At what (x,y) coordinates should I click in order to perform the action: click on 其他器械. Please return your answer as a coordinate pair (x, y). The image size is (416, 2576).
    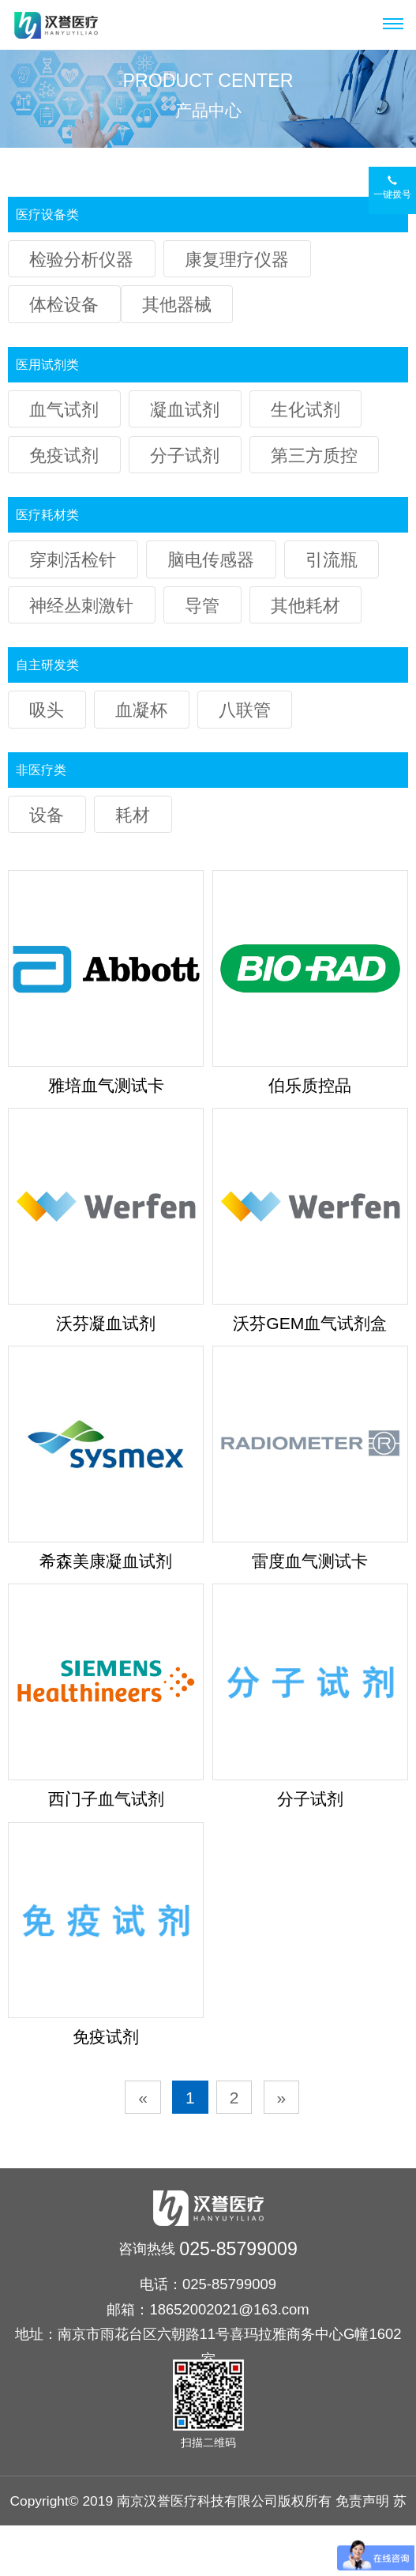
    Looking at the image, I should click on (177, 304).